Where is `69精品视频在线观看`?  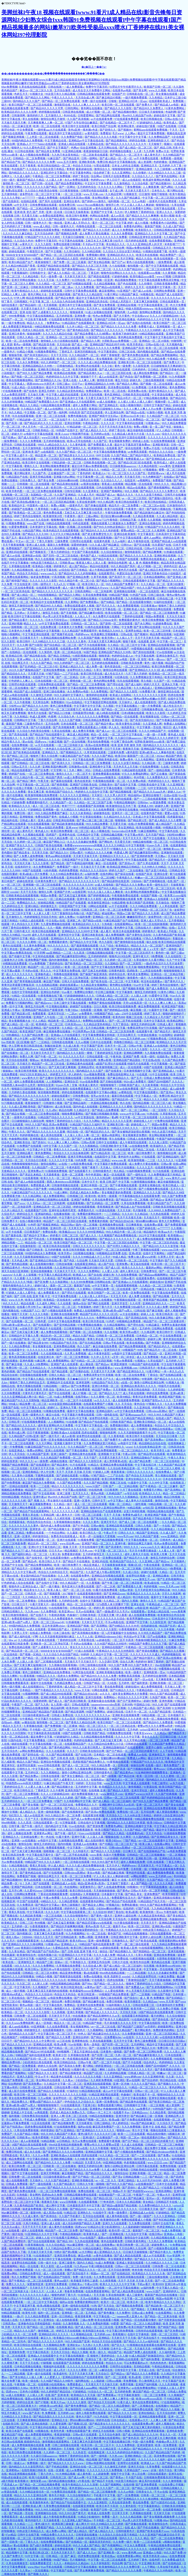 69精品视频在线观看 is located at coordinates (151, 333).